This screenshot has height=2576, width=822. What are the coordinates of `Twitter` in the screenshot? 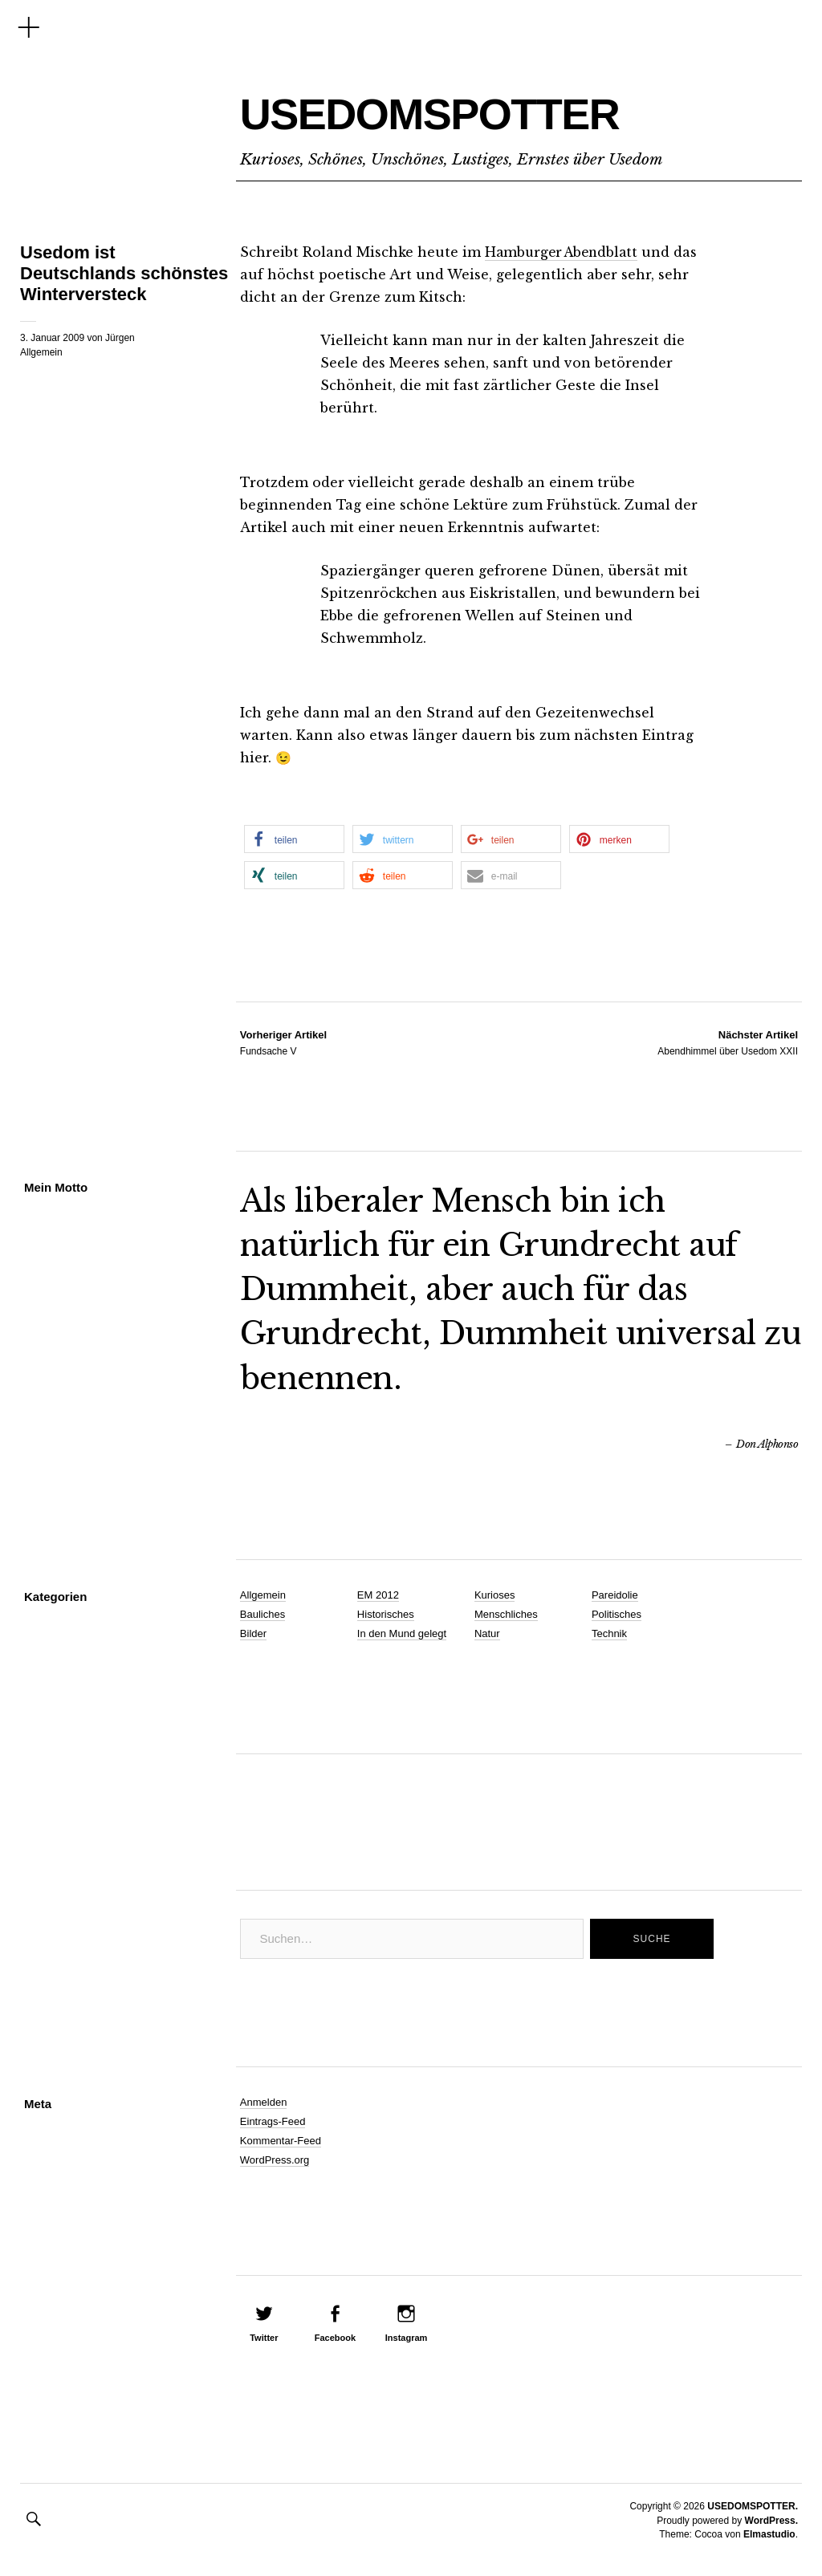 It's located at (264, 2337).